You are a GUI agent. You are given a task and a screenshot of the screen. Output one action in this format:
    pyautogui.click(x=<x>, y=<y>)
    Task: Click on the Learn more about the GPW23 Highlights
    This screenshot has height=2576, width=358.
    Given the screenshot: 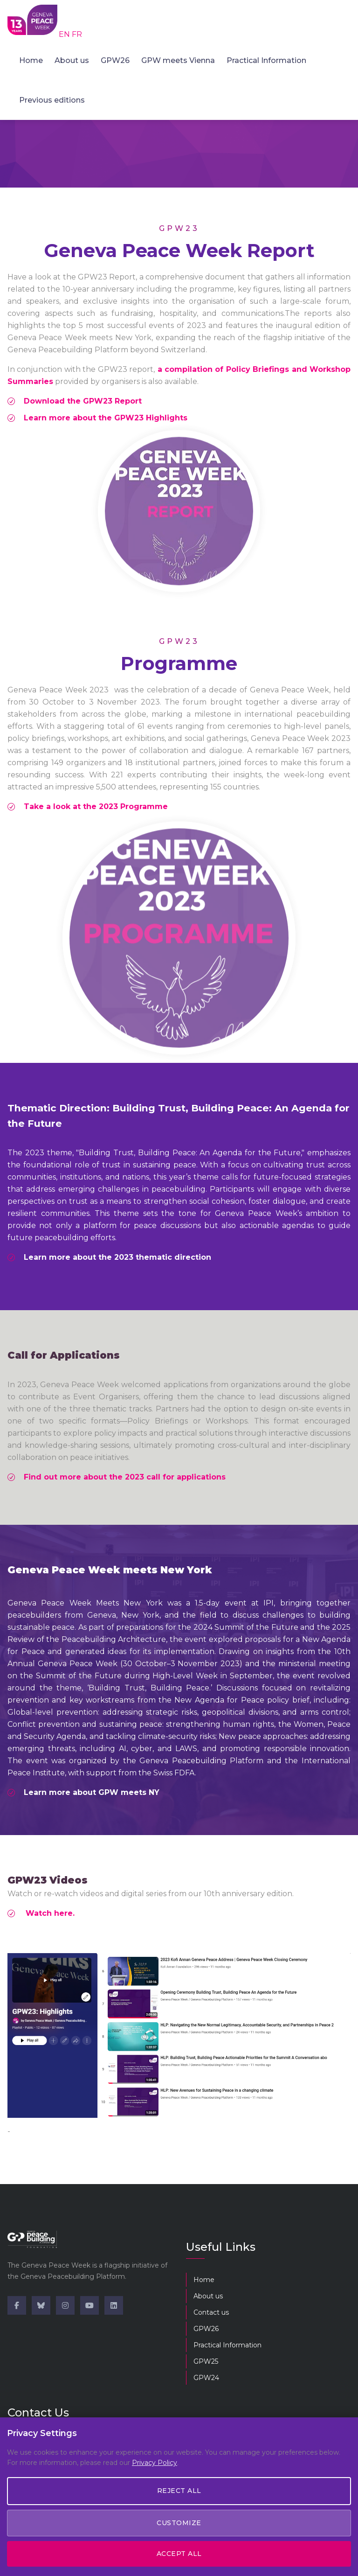 What is the action you would take?
    pyautogui.click(x=105, y=417)
    